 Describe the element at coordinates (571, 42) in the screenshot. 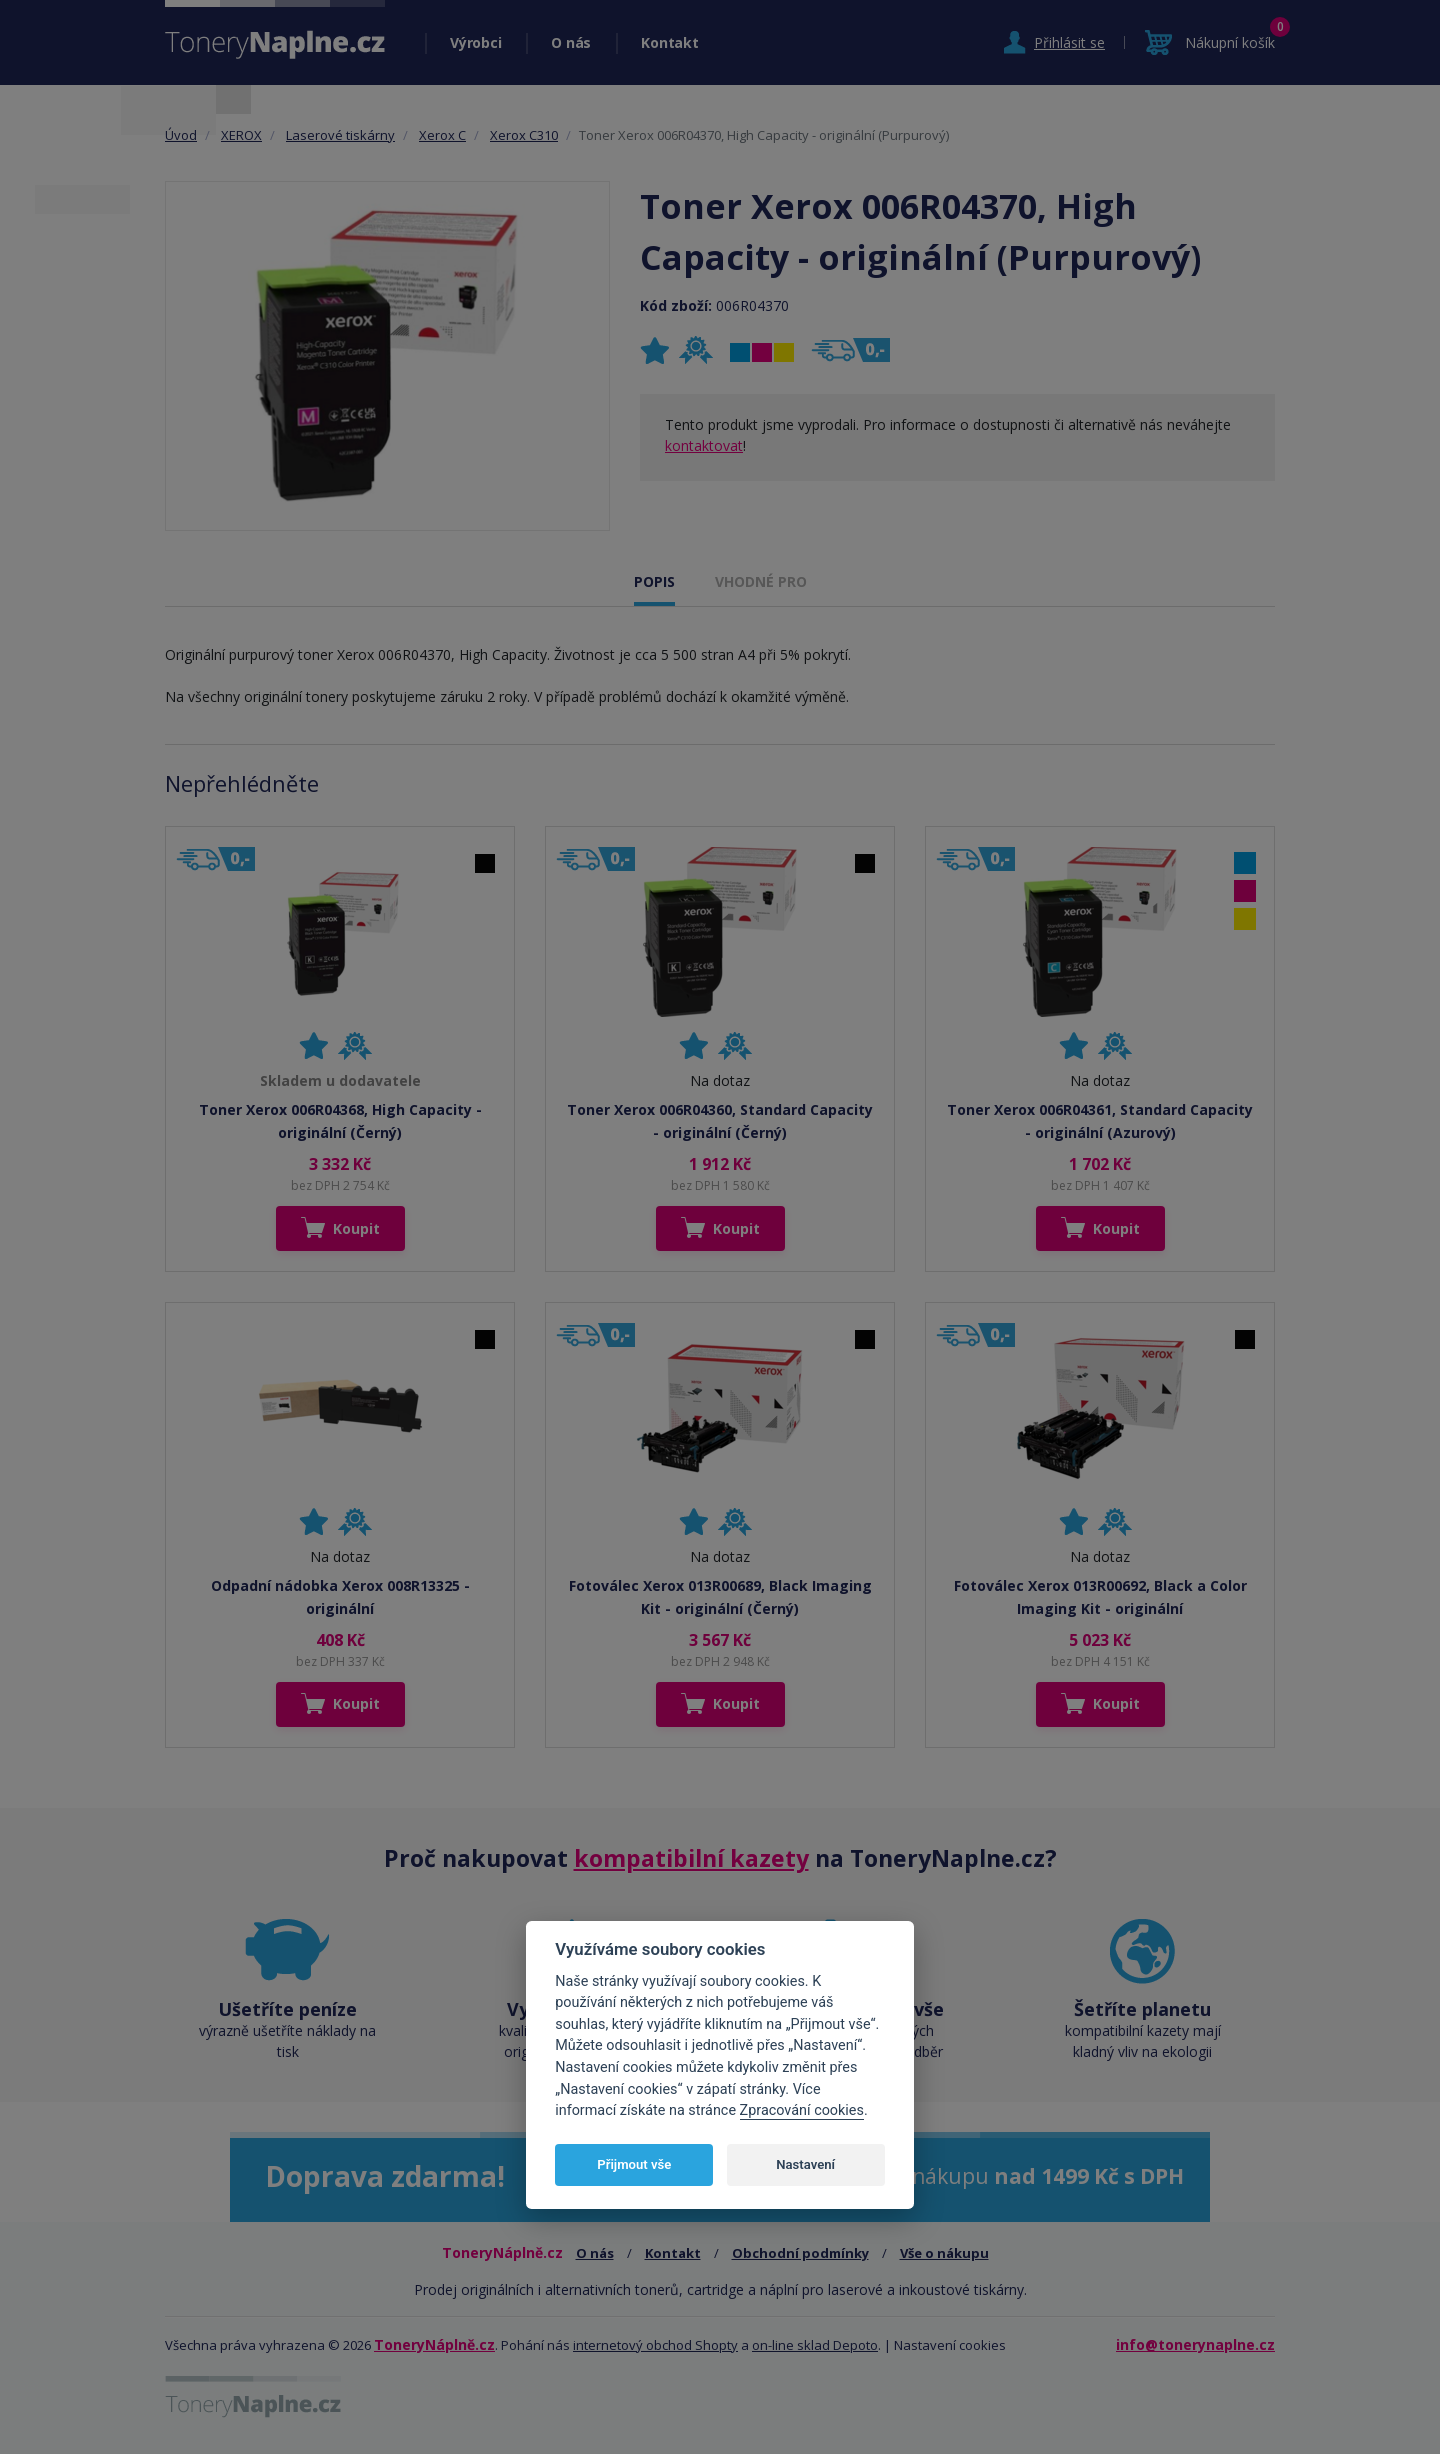

I see `O nás` at that location.